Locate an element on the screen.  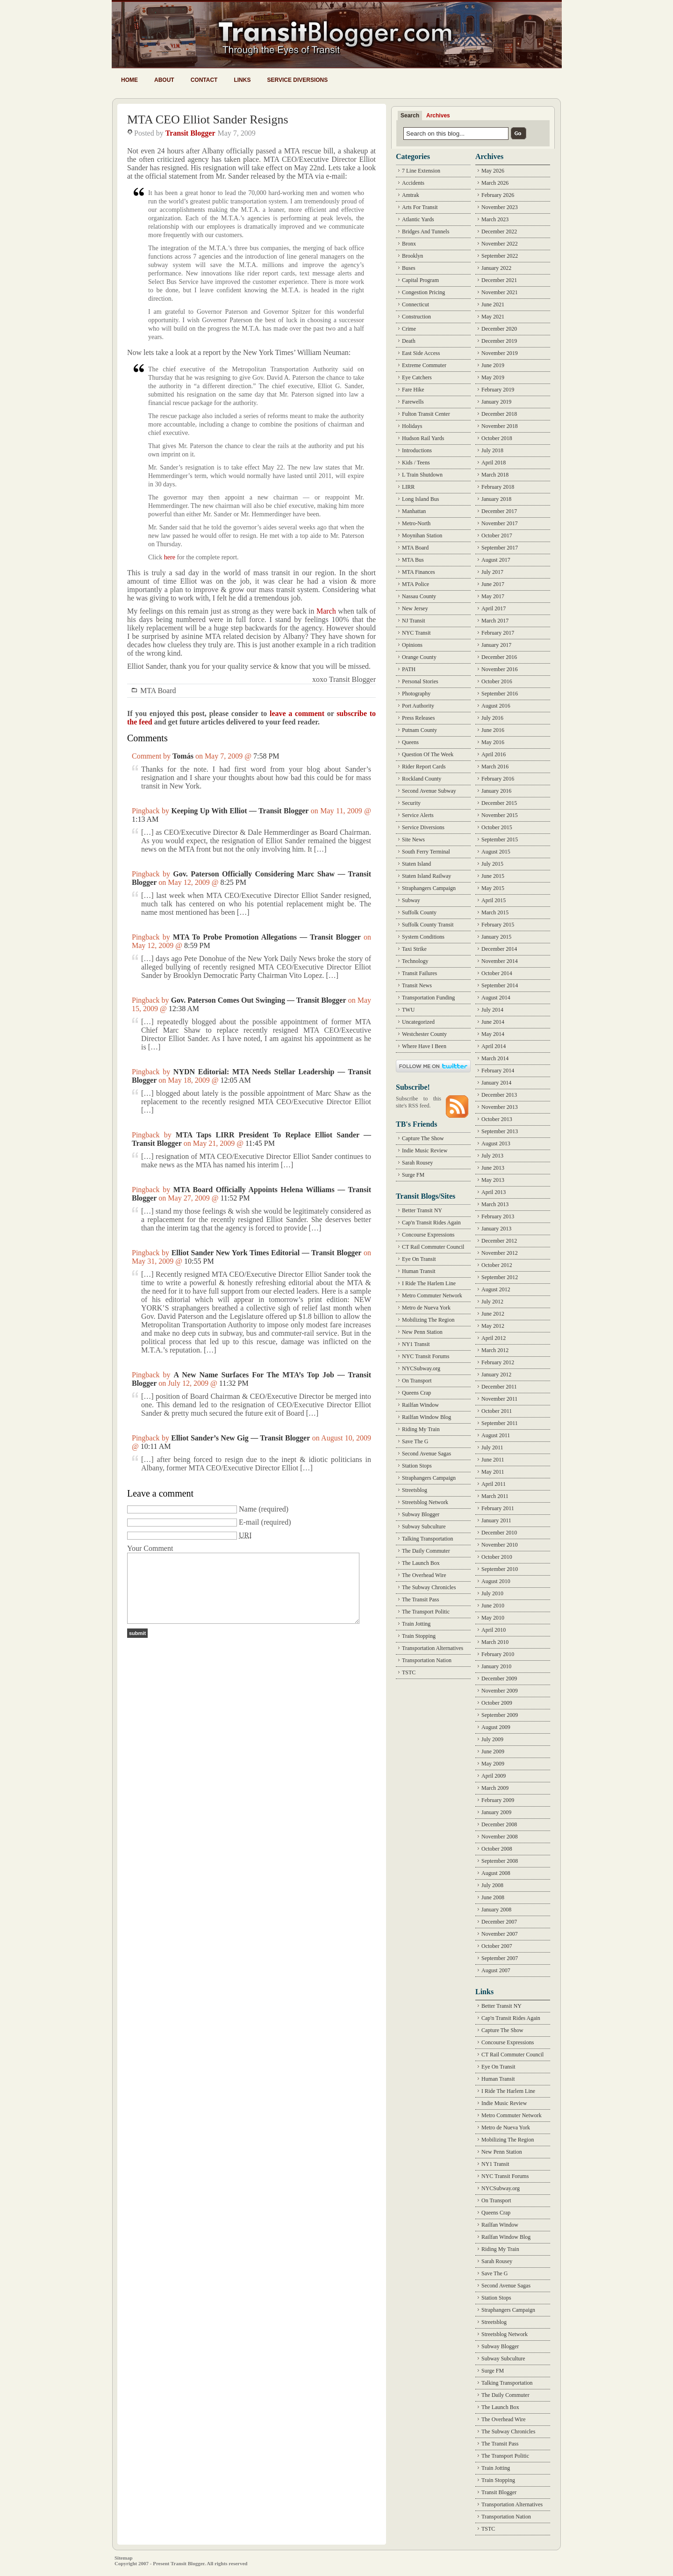
MTA Board is located at coordinates (158, 691).